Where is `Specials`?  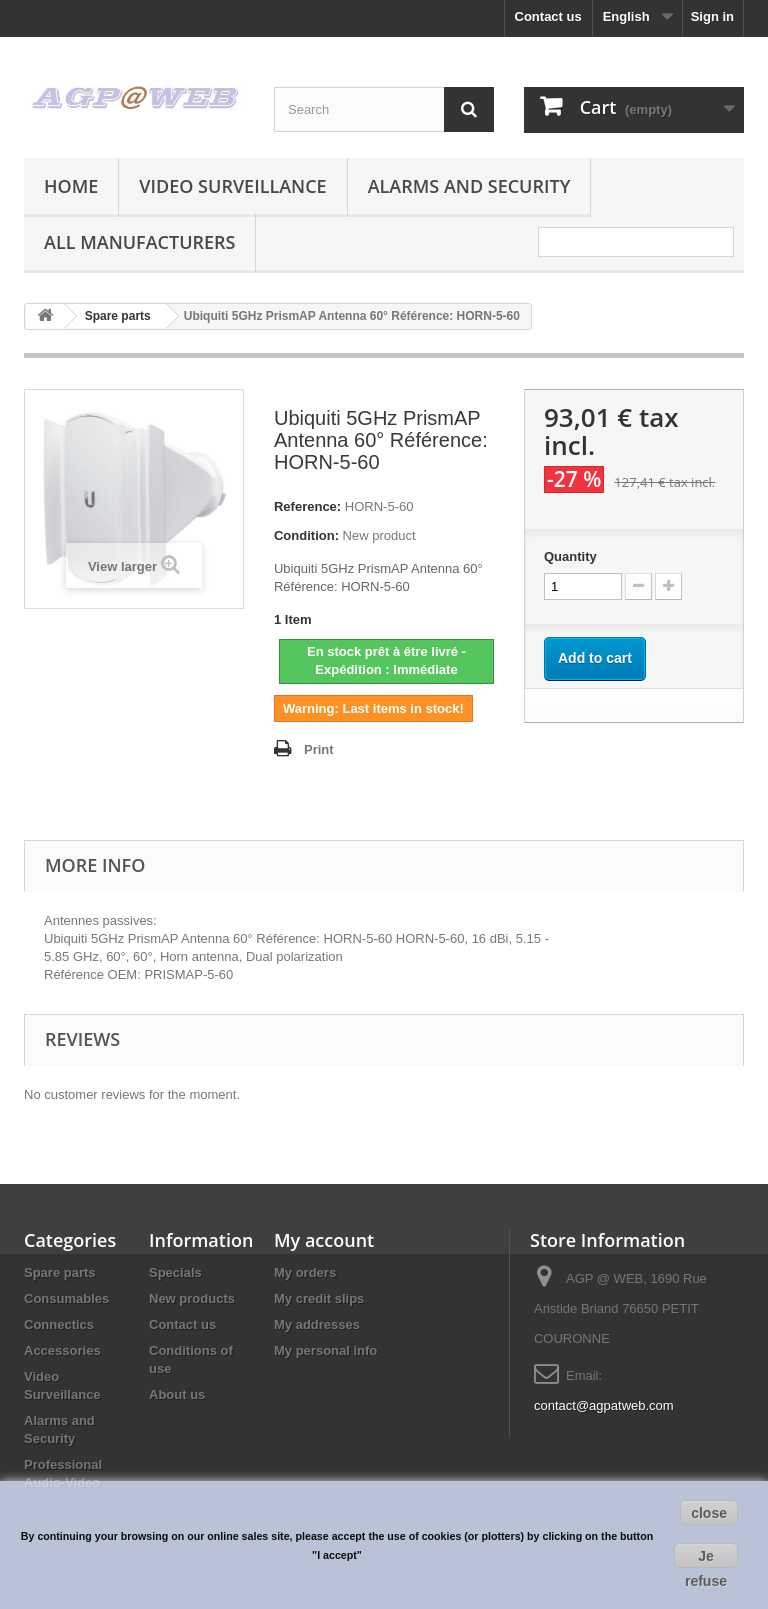 Specials is located at coordinates (175, 1272).